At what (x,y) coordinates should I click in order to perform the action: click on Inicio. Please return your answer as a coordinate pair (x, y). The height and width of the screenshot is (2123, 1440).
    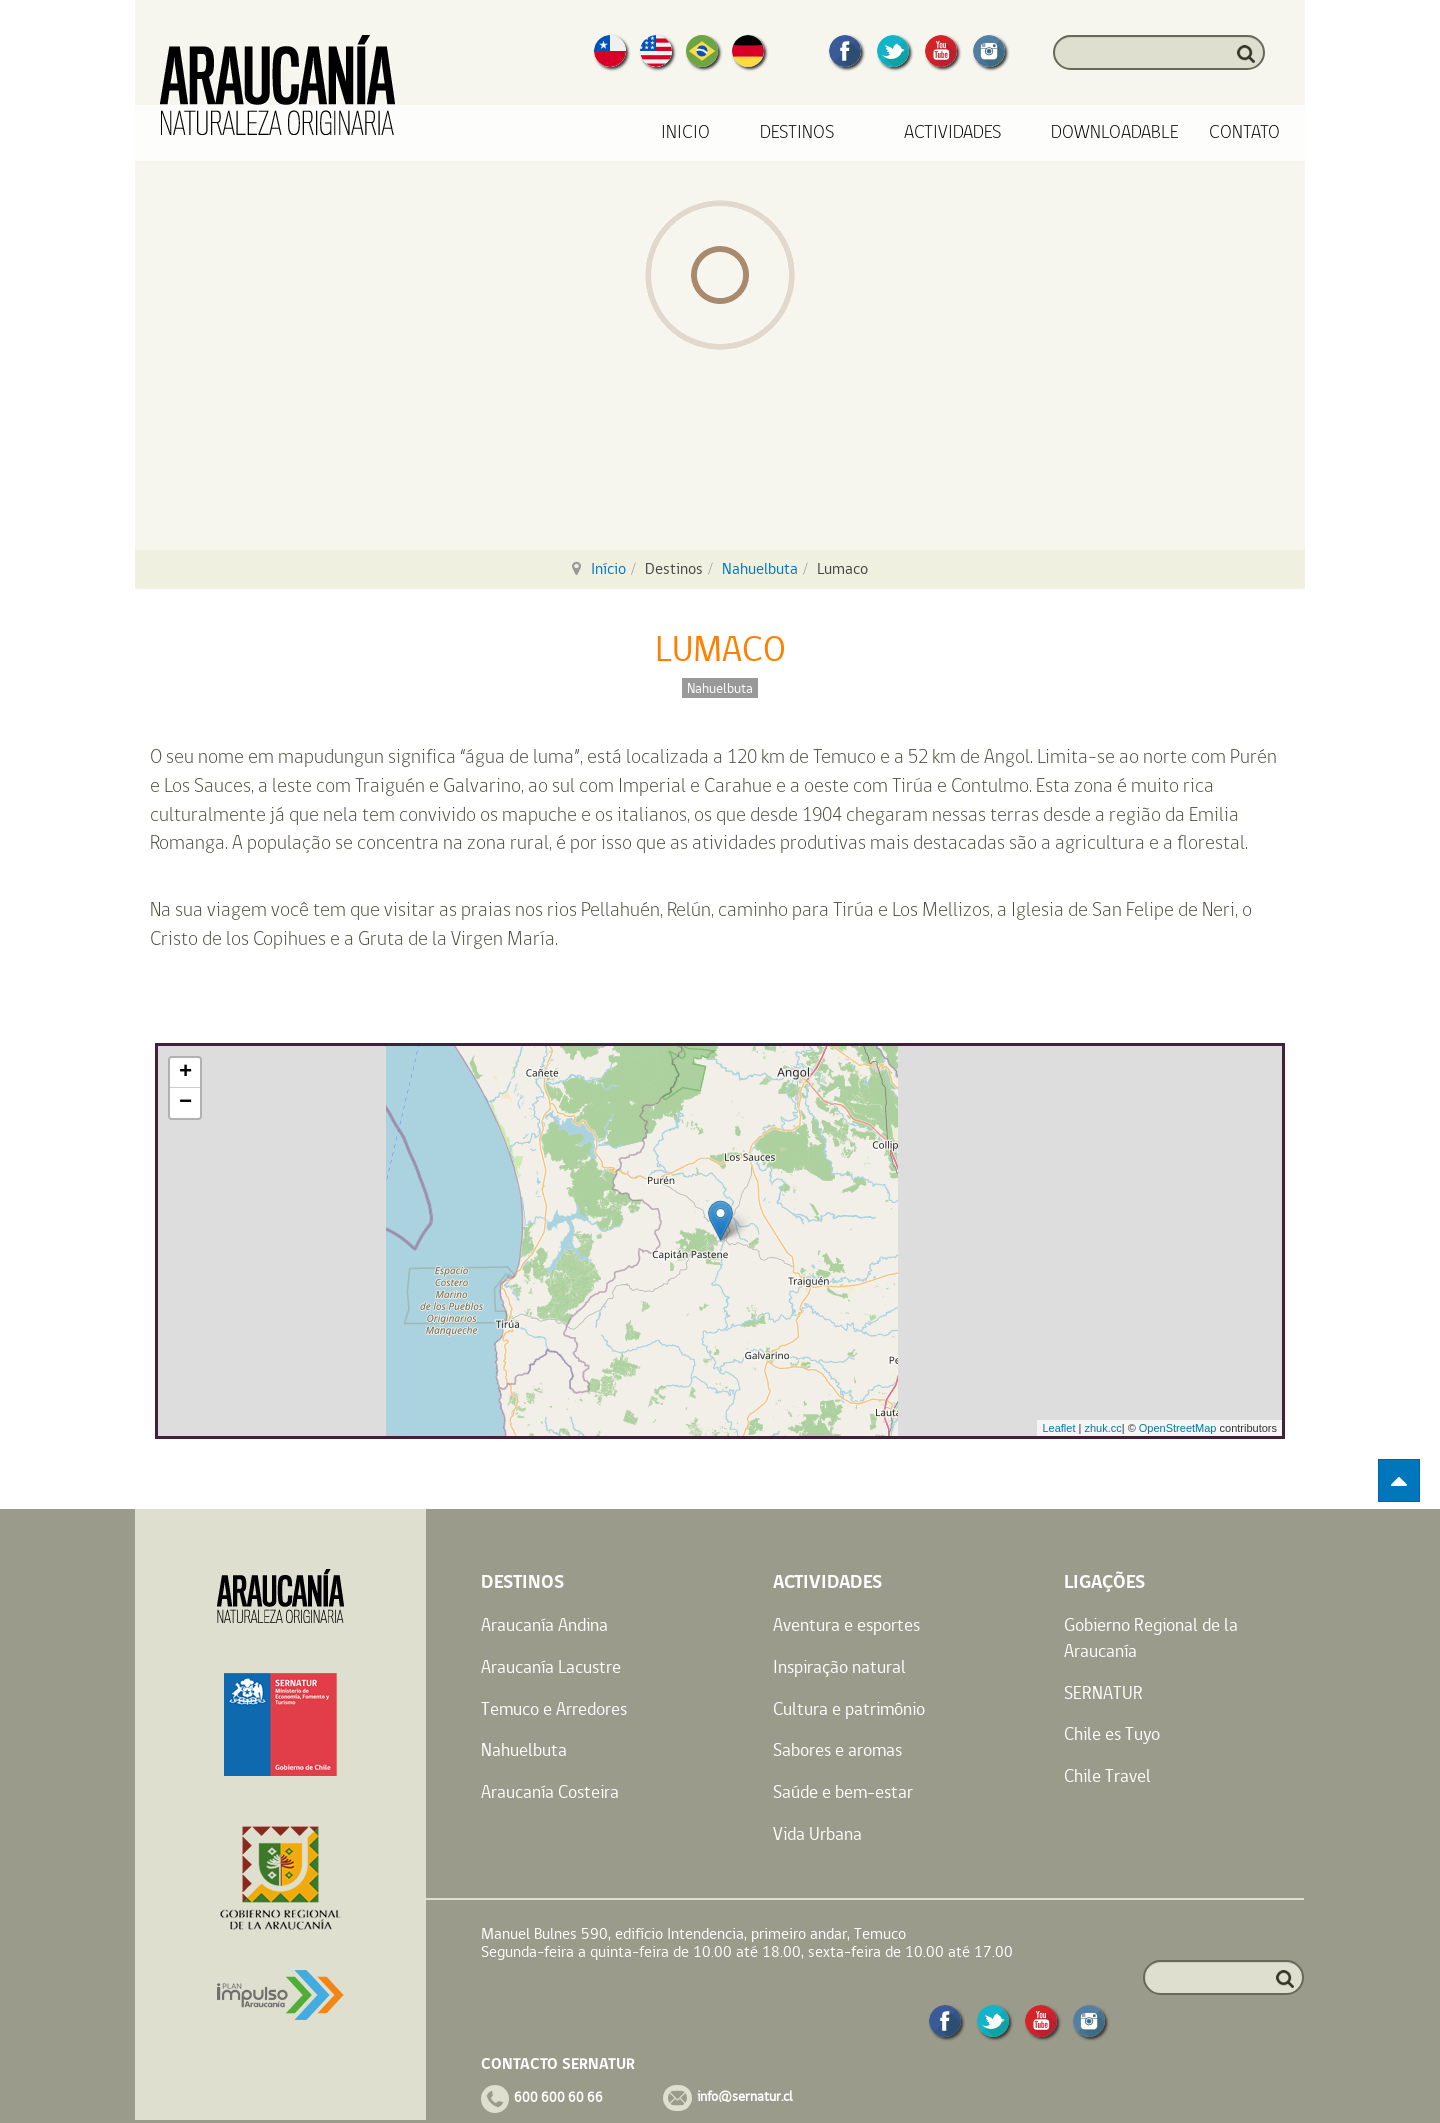
    Looking at the image, I should click on (685, 132).